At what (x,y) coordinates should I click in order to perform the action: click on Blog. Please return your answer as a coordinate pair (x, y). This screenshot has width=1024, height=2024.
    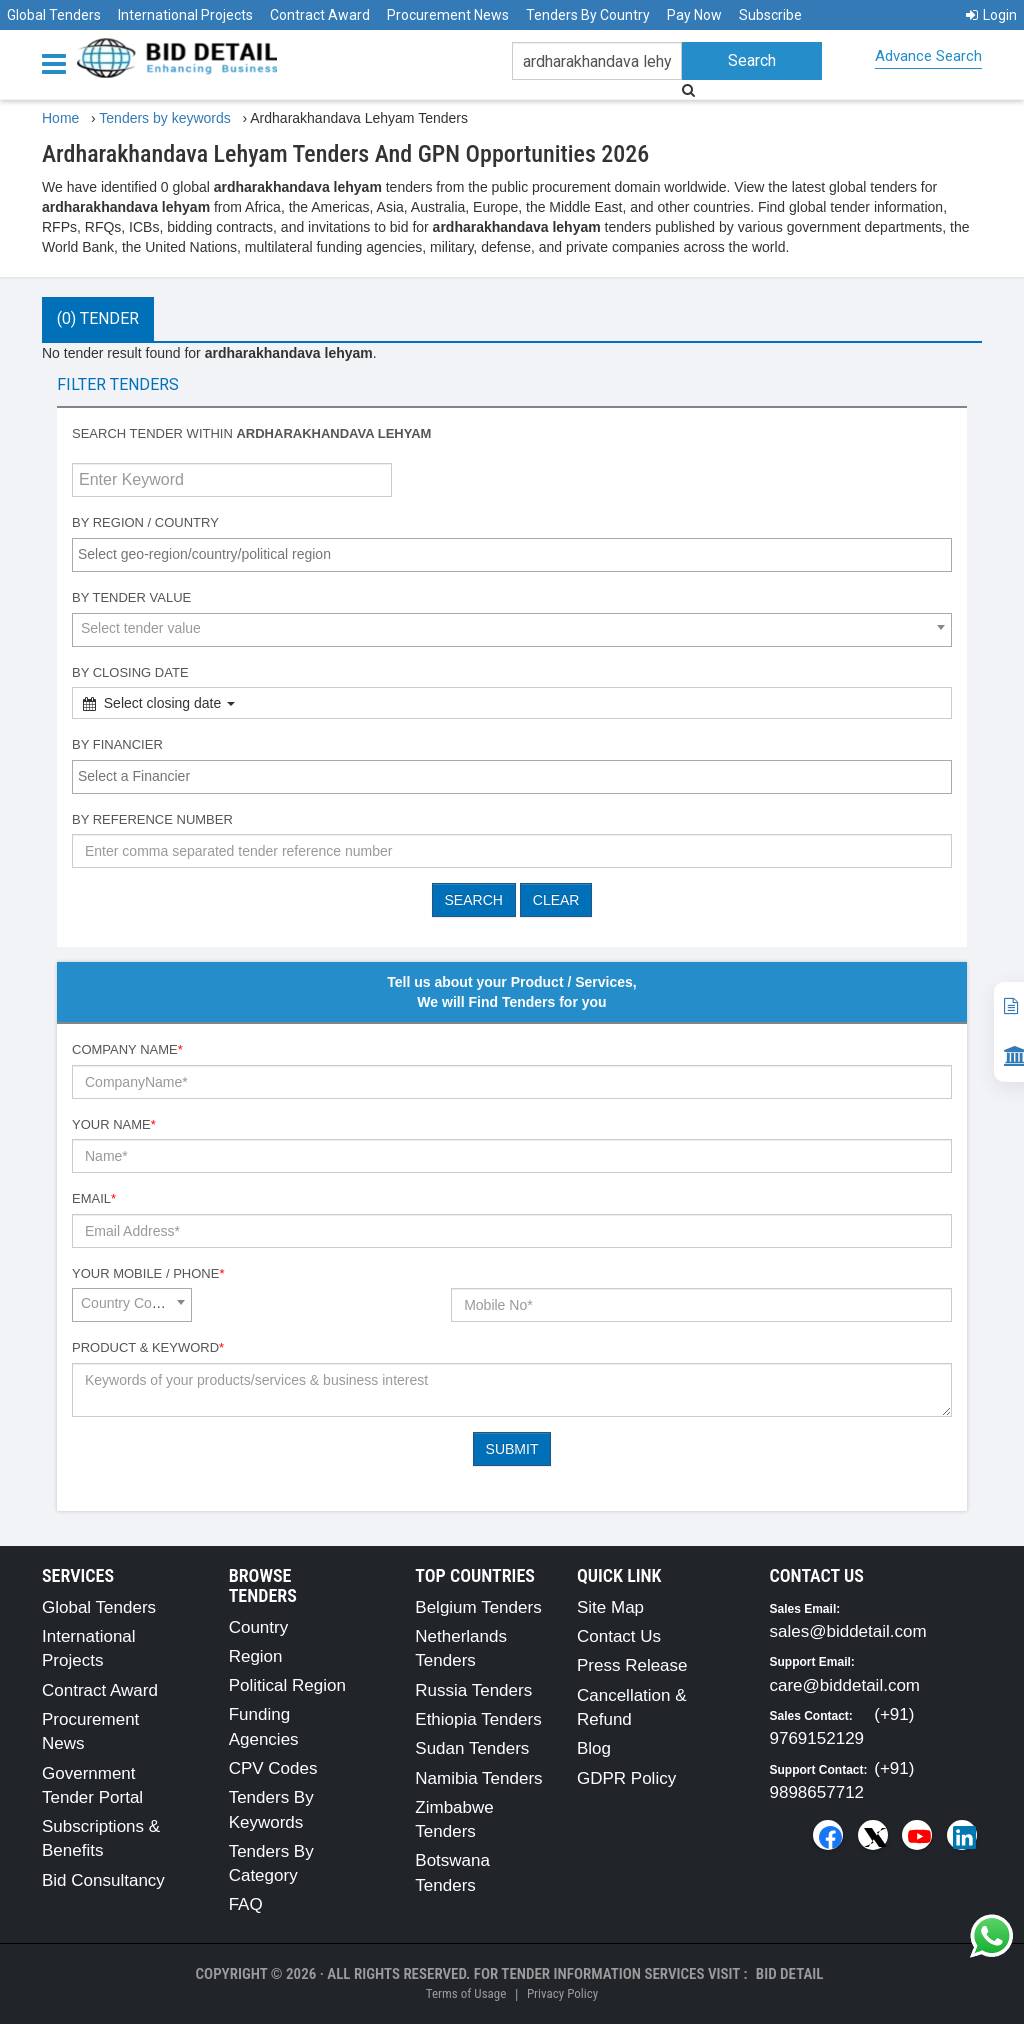
    Looking at the image, I should click on (594, 1748).